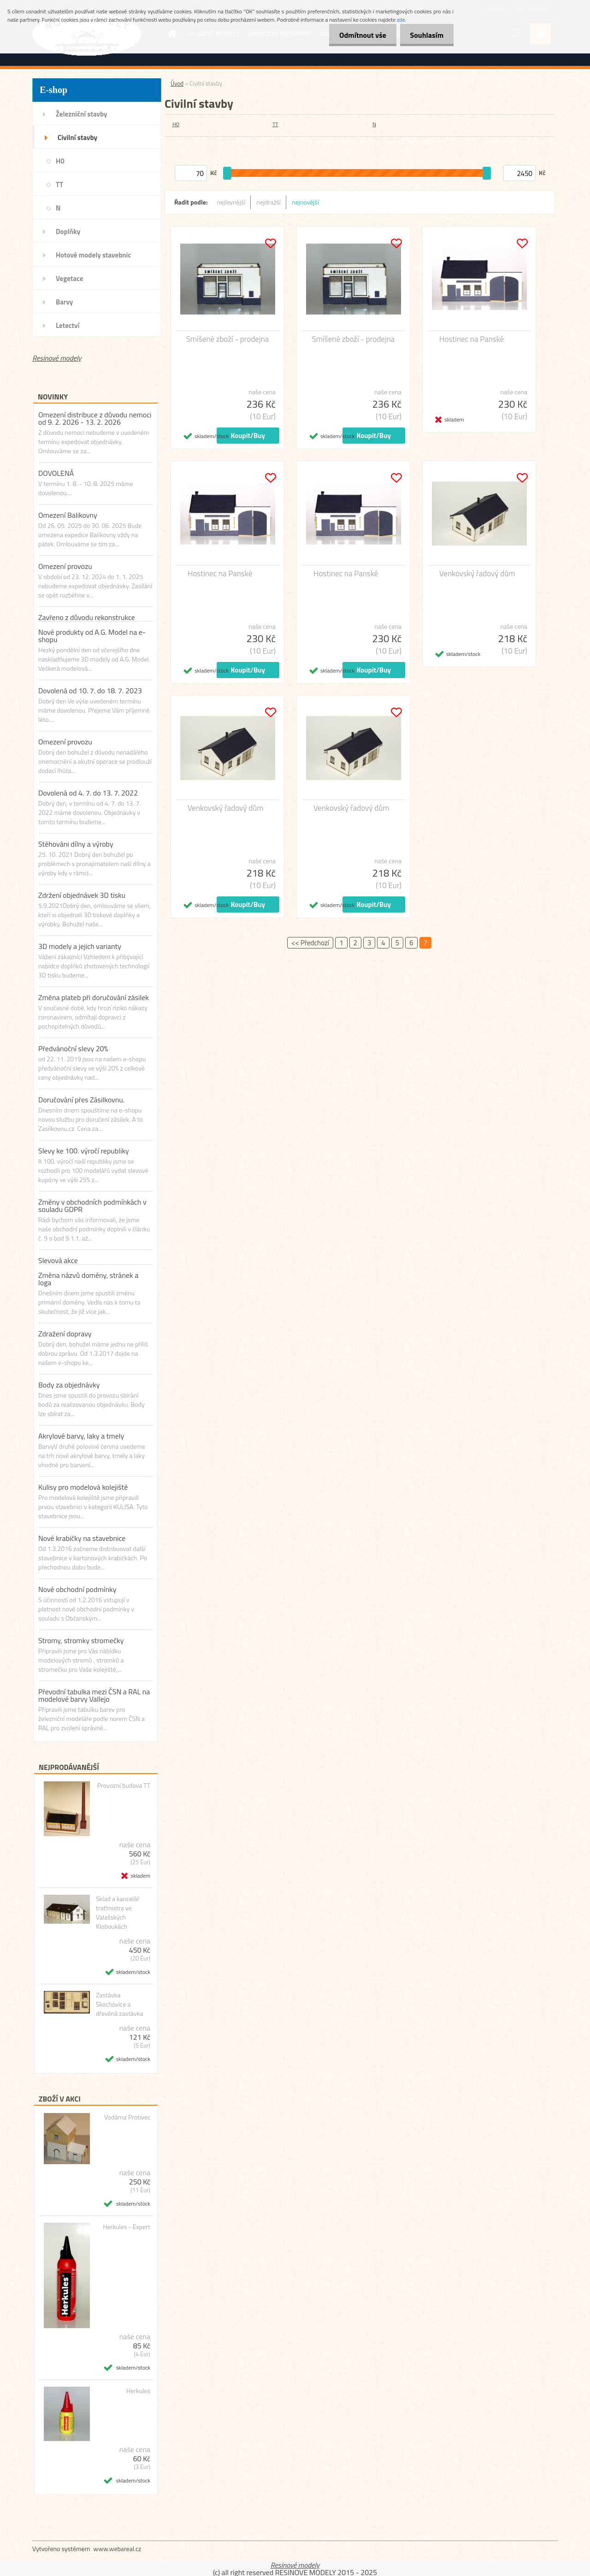 The height and width of the screenshot is (2576, 590). Describe the element at coordinates (79, 946) in the screenshot. I see `3D modely a jejich varianty` at that location.